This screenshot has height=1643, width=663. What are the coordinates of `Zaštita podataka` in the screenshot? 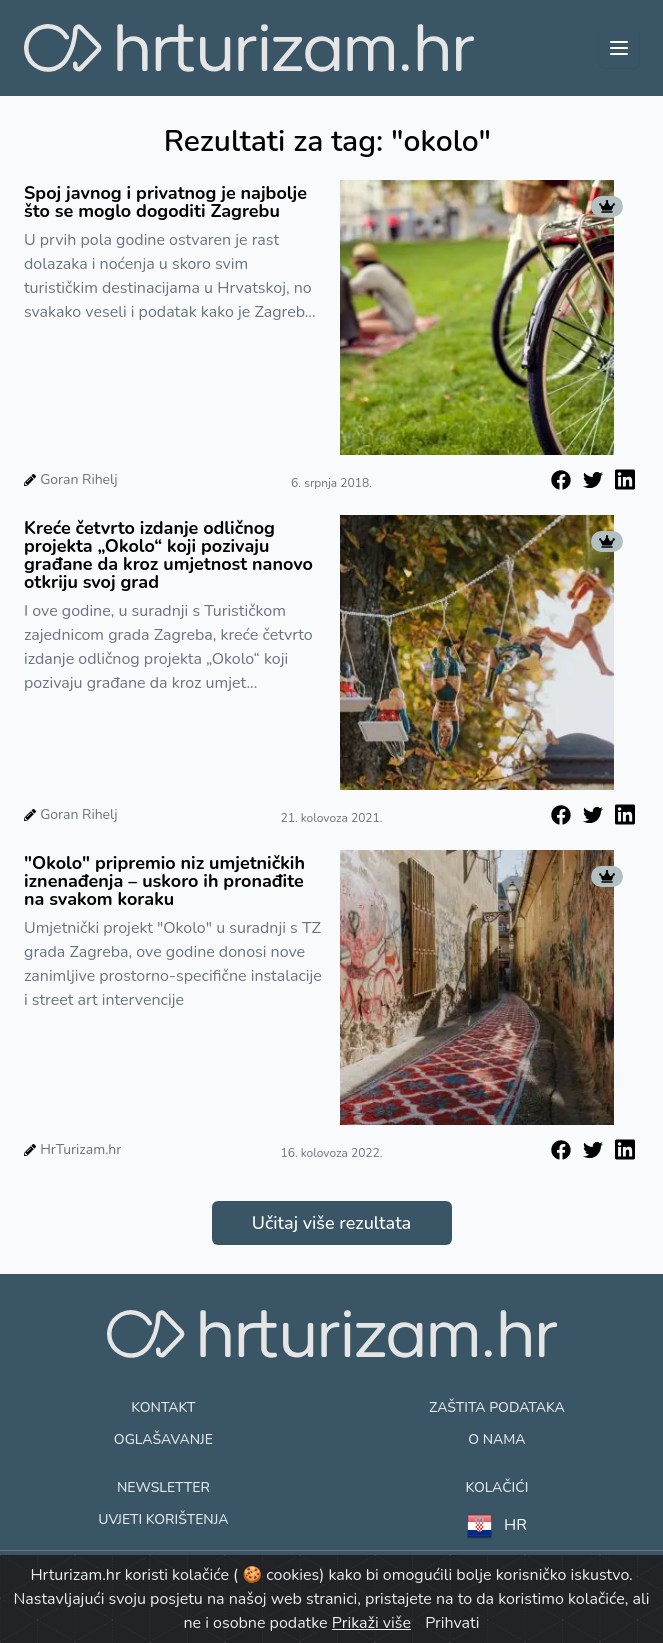 It's located at (497, 1407).